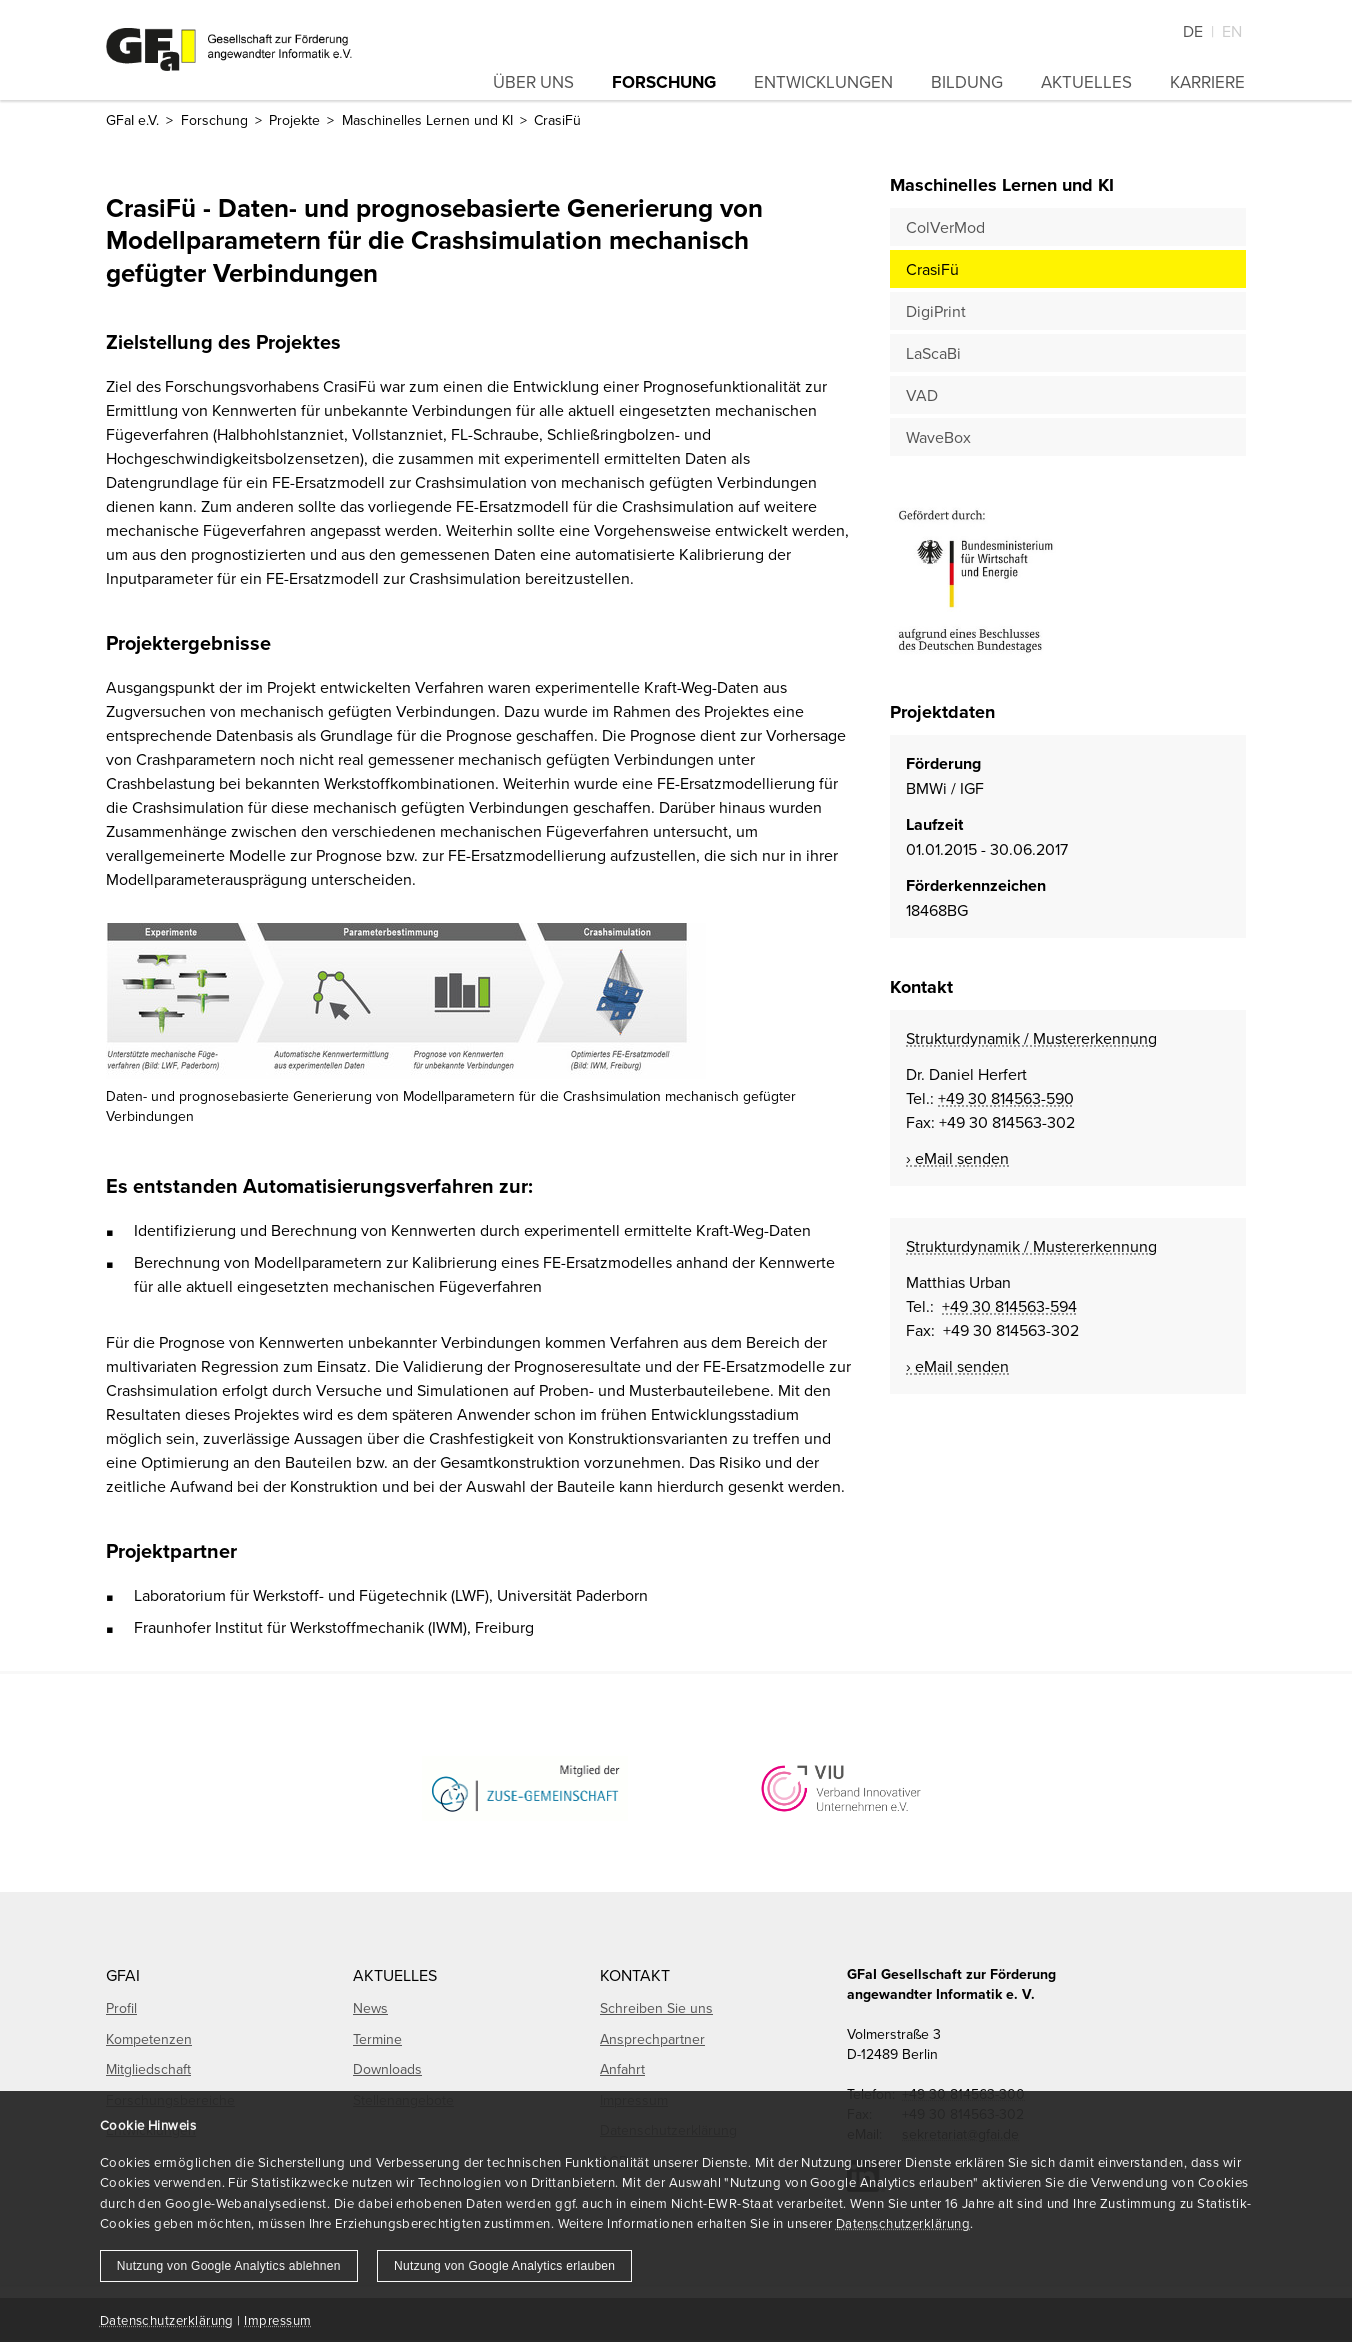 The width and height of the screenshot is (1352, 2342). What do you see at coordinates (149, 2039) in the screenshot?
I see `Kompetenzen` at bounding box center [149, 2039].